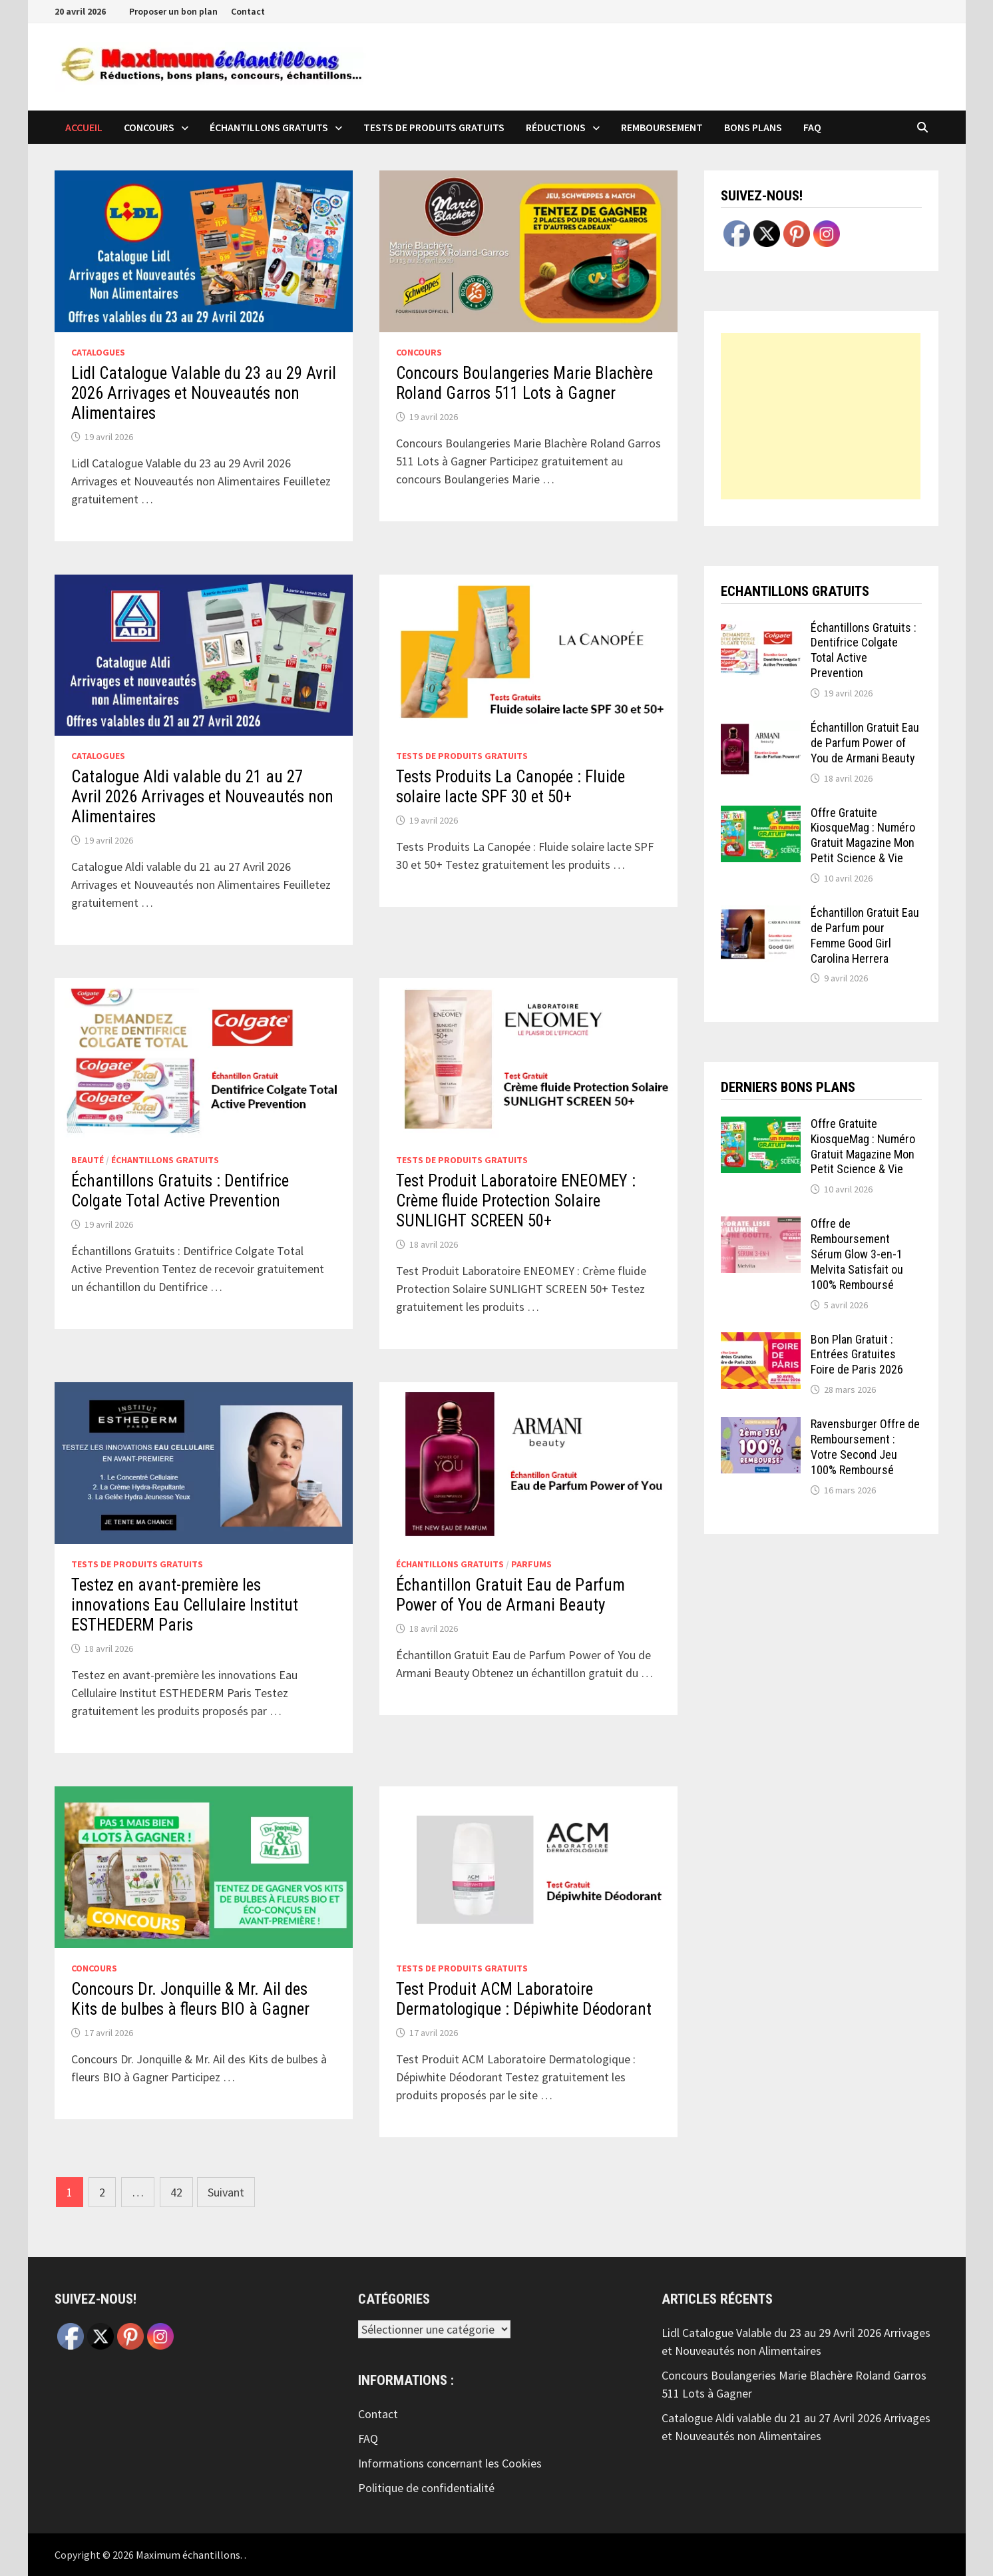 This screenshot has height=2576, width=993. What do you see at coordinates (865, 935) in the screenshot?
I see `Échantillon Gratuit Eau de Parfum pour Femme Good Girl Carolina Herrera` at bounding box center [865, 935].